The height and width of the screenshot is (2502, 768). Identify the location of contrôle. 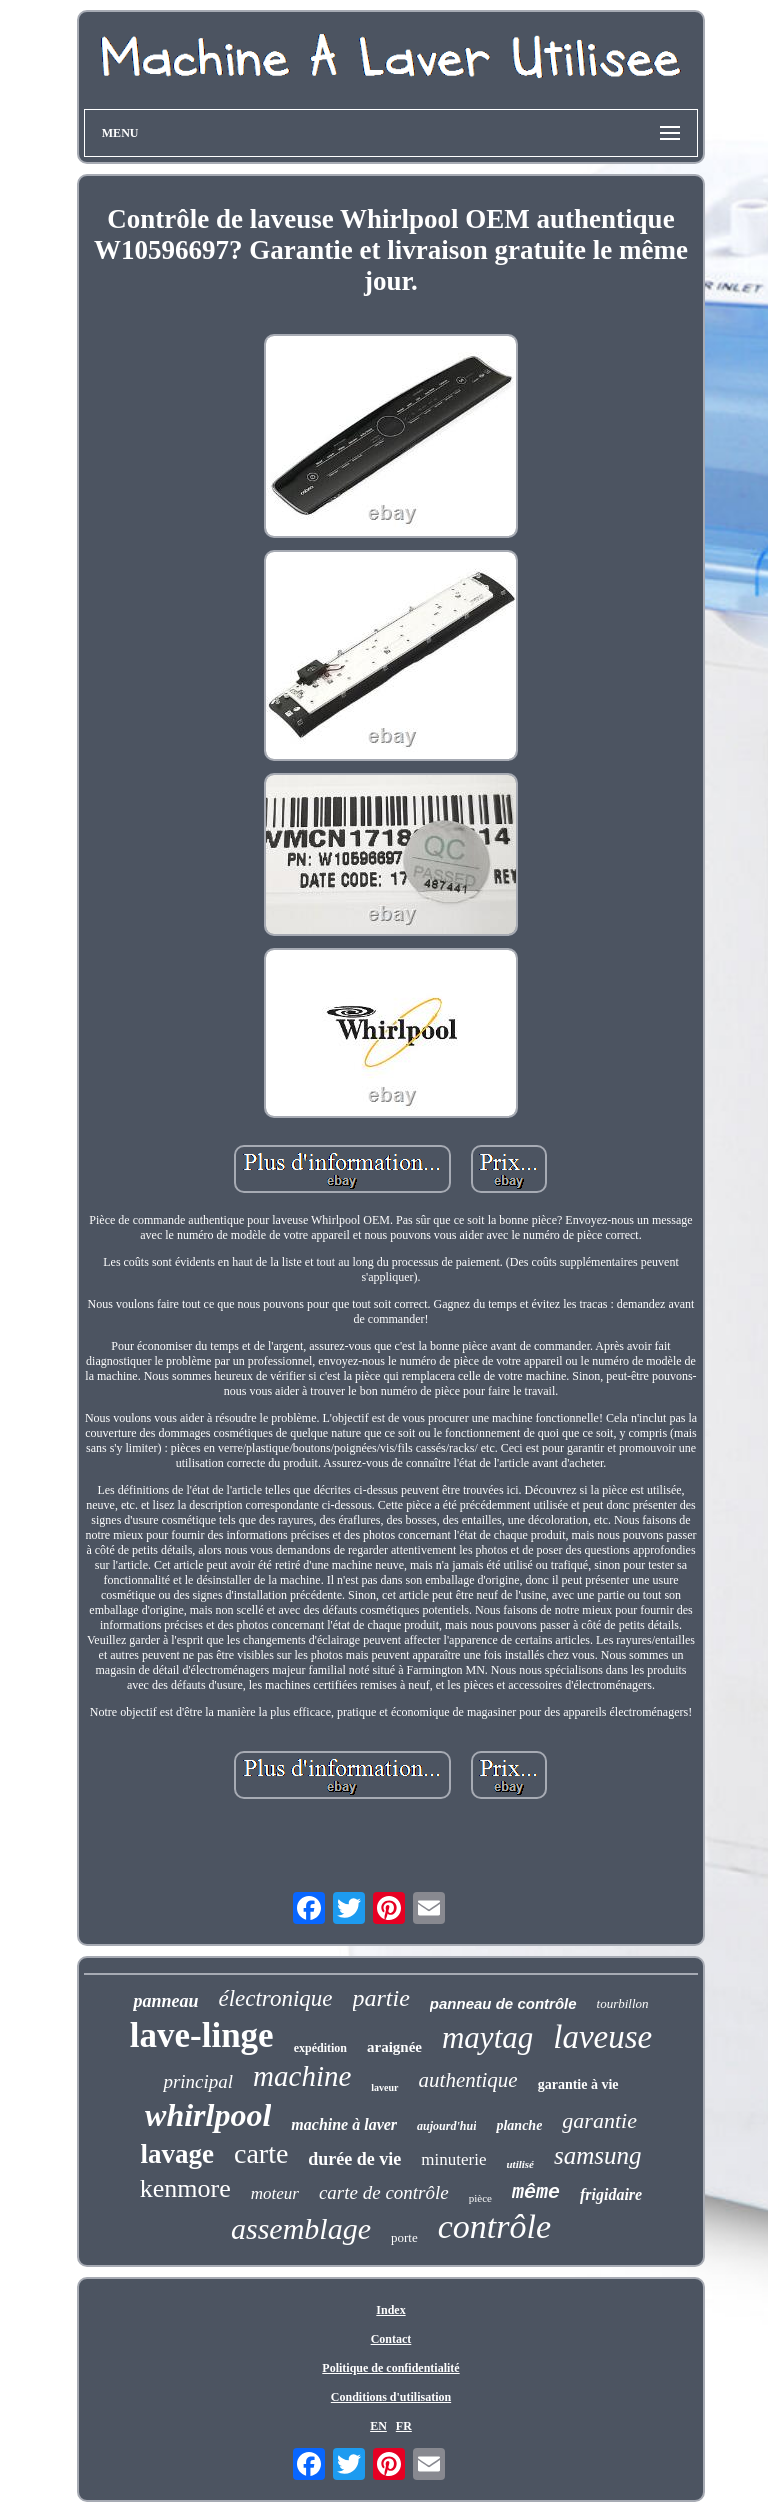
(494, 2226).